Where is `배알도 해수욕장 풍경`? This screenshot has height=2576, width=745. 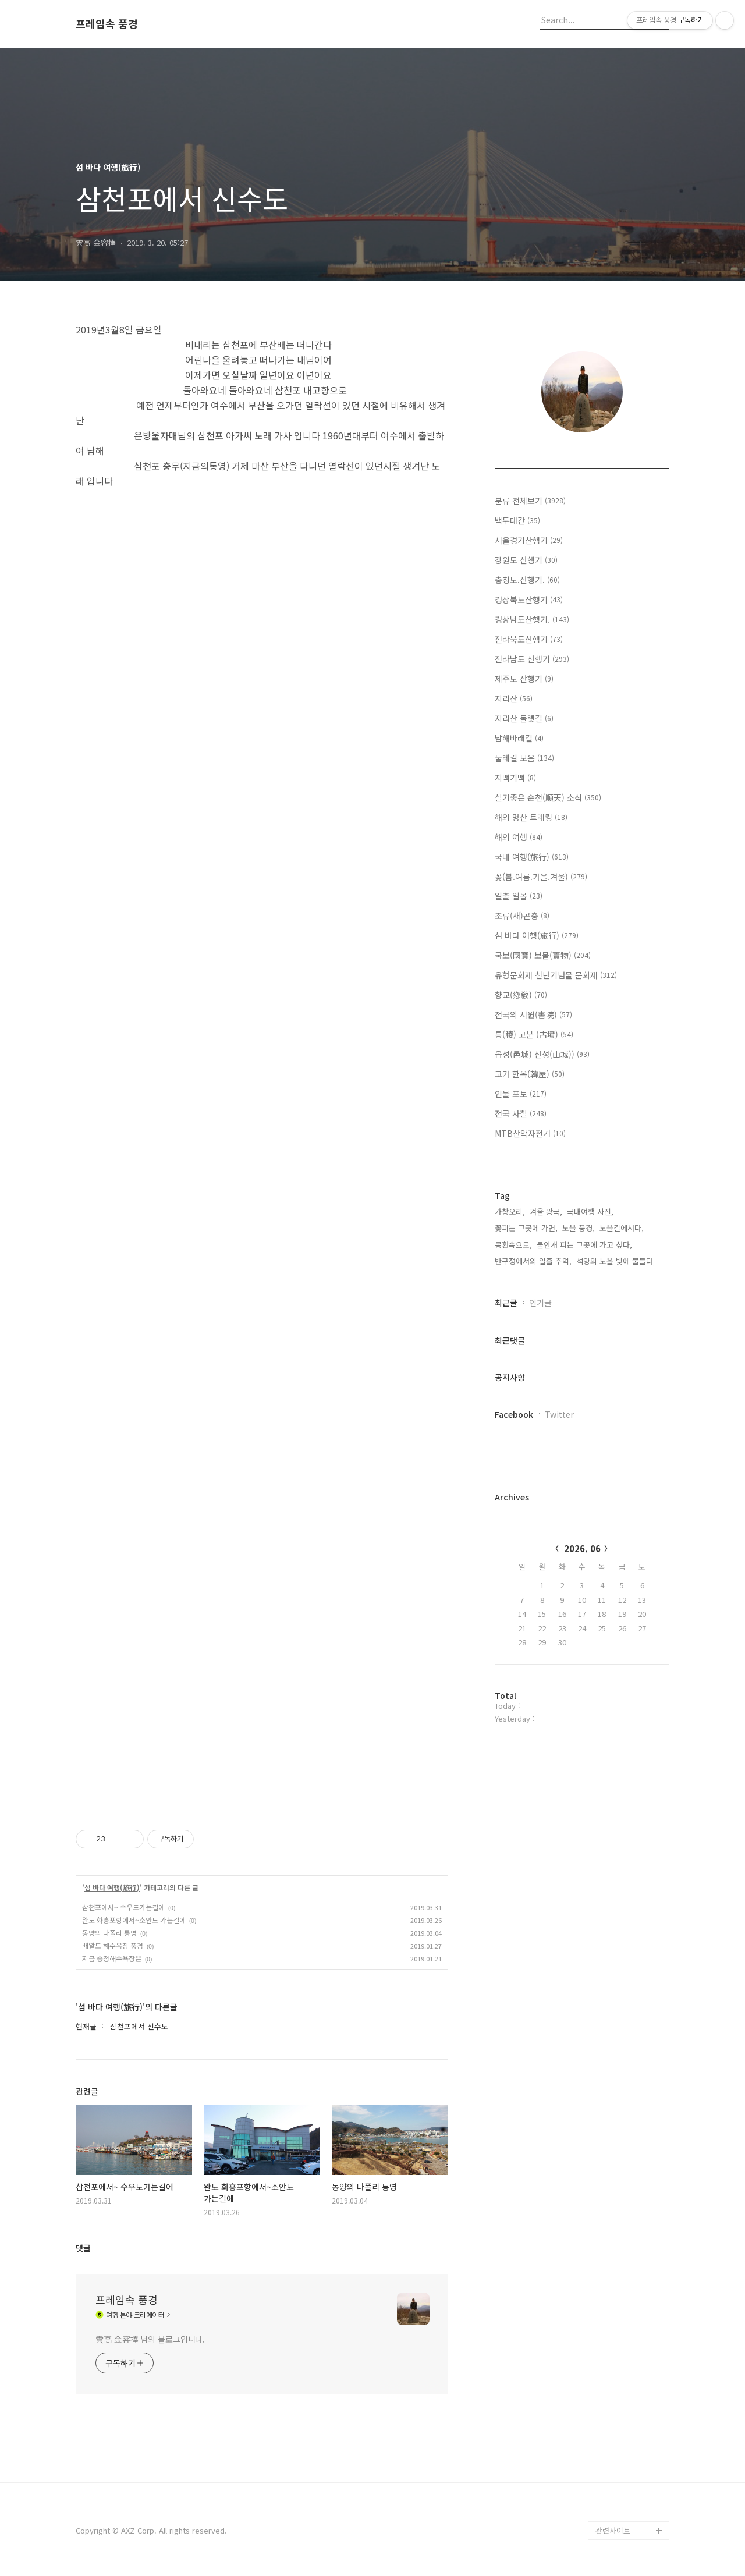
배알도 해수욕장 풍경 is located at coordinates (112, 1945).